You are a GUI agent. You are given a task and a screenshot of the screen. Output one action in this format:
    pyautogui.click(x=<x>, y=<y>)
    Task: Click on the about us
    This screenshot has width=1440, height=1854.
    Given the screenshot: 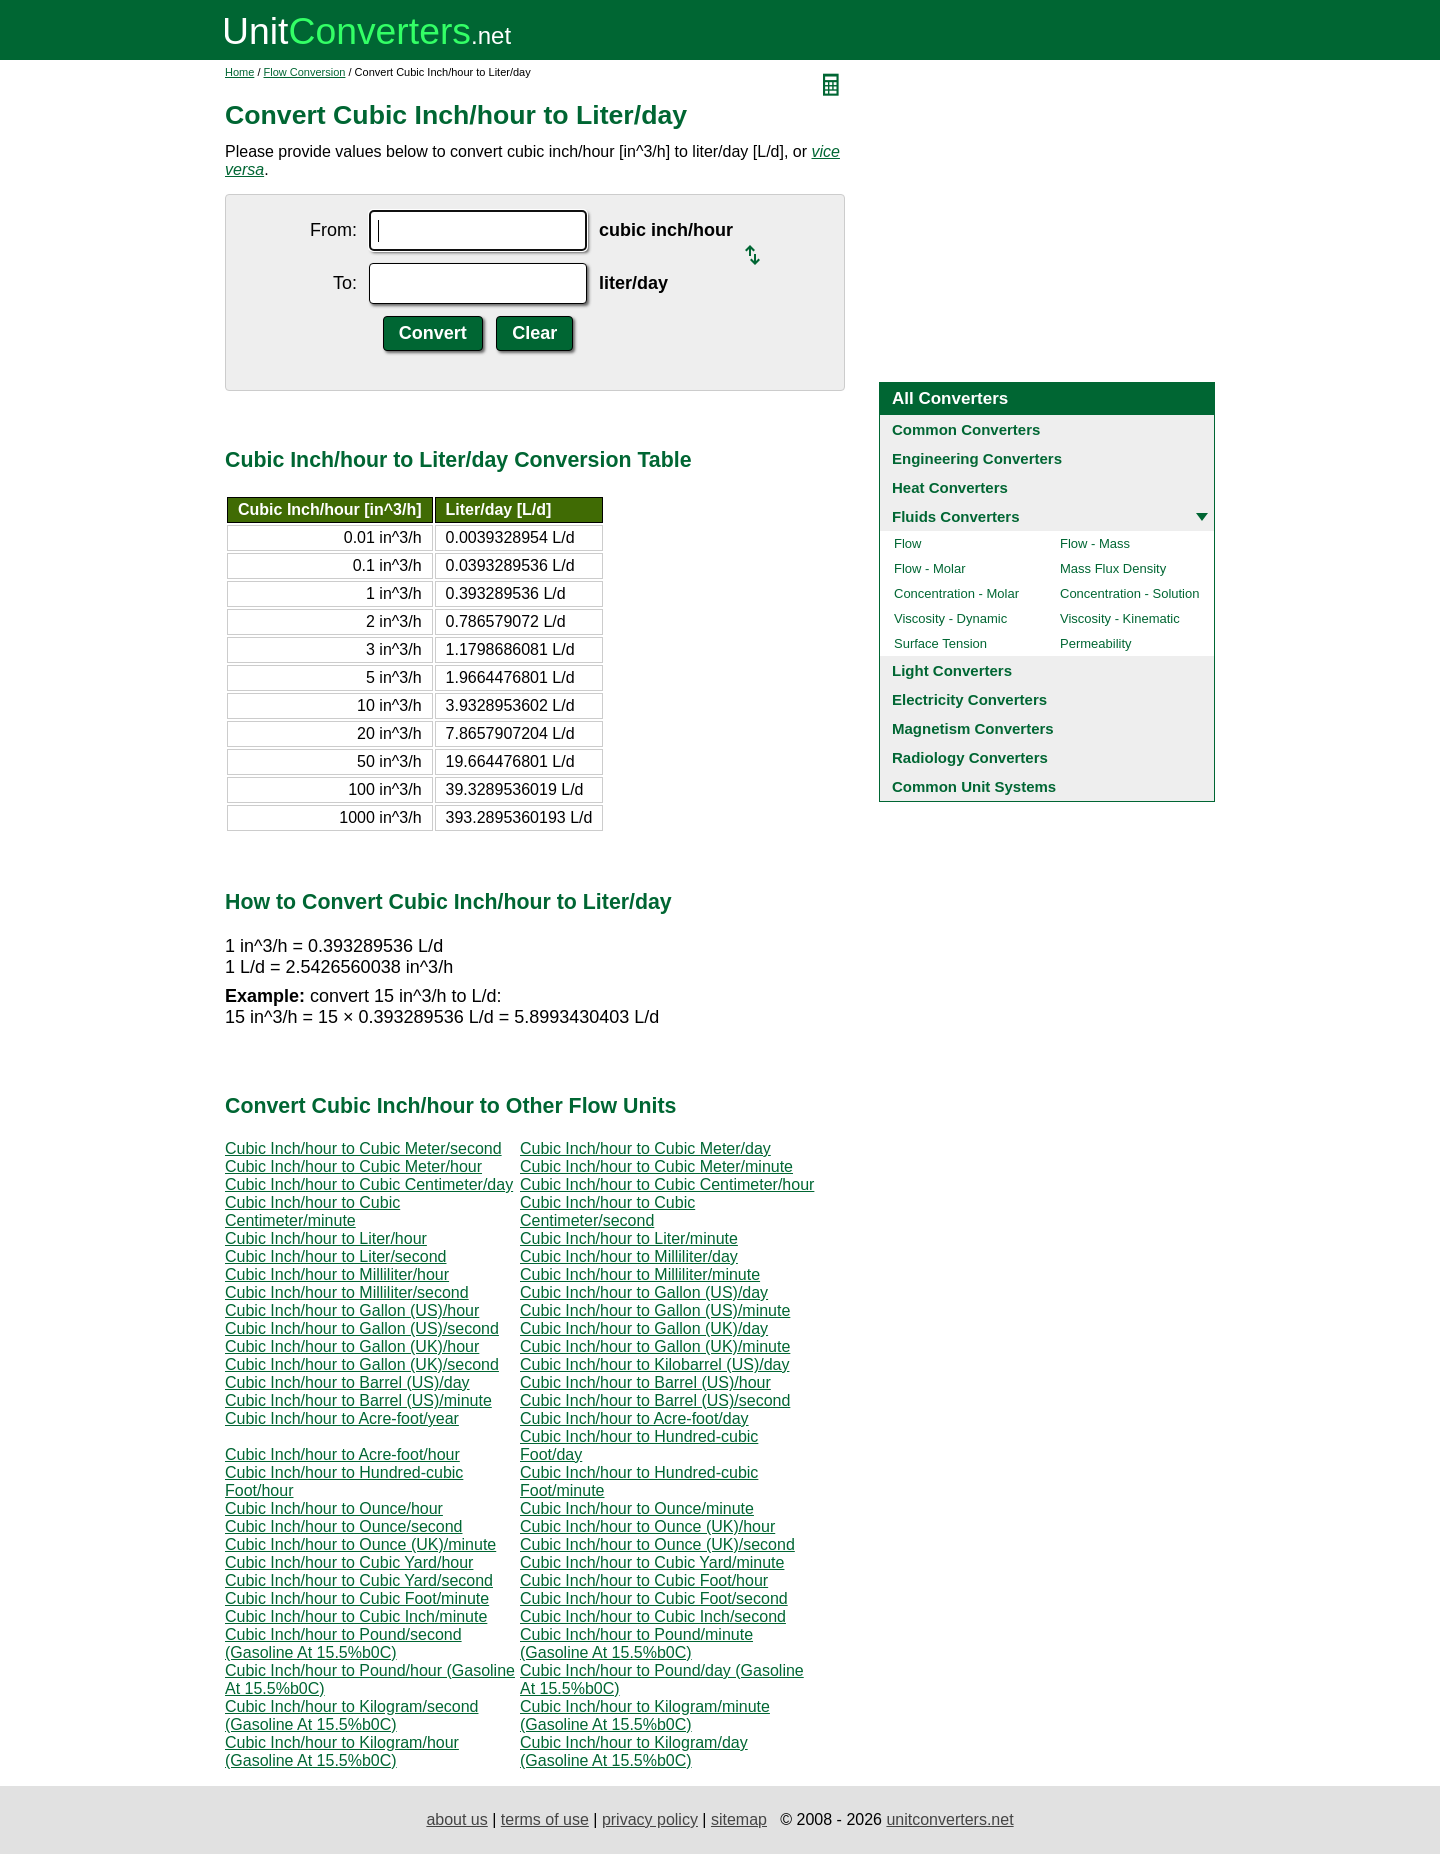 What is the action you would take?
    pyautogui.click(x=456, y=1819)
    